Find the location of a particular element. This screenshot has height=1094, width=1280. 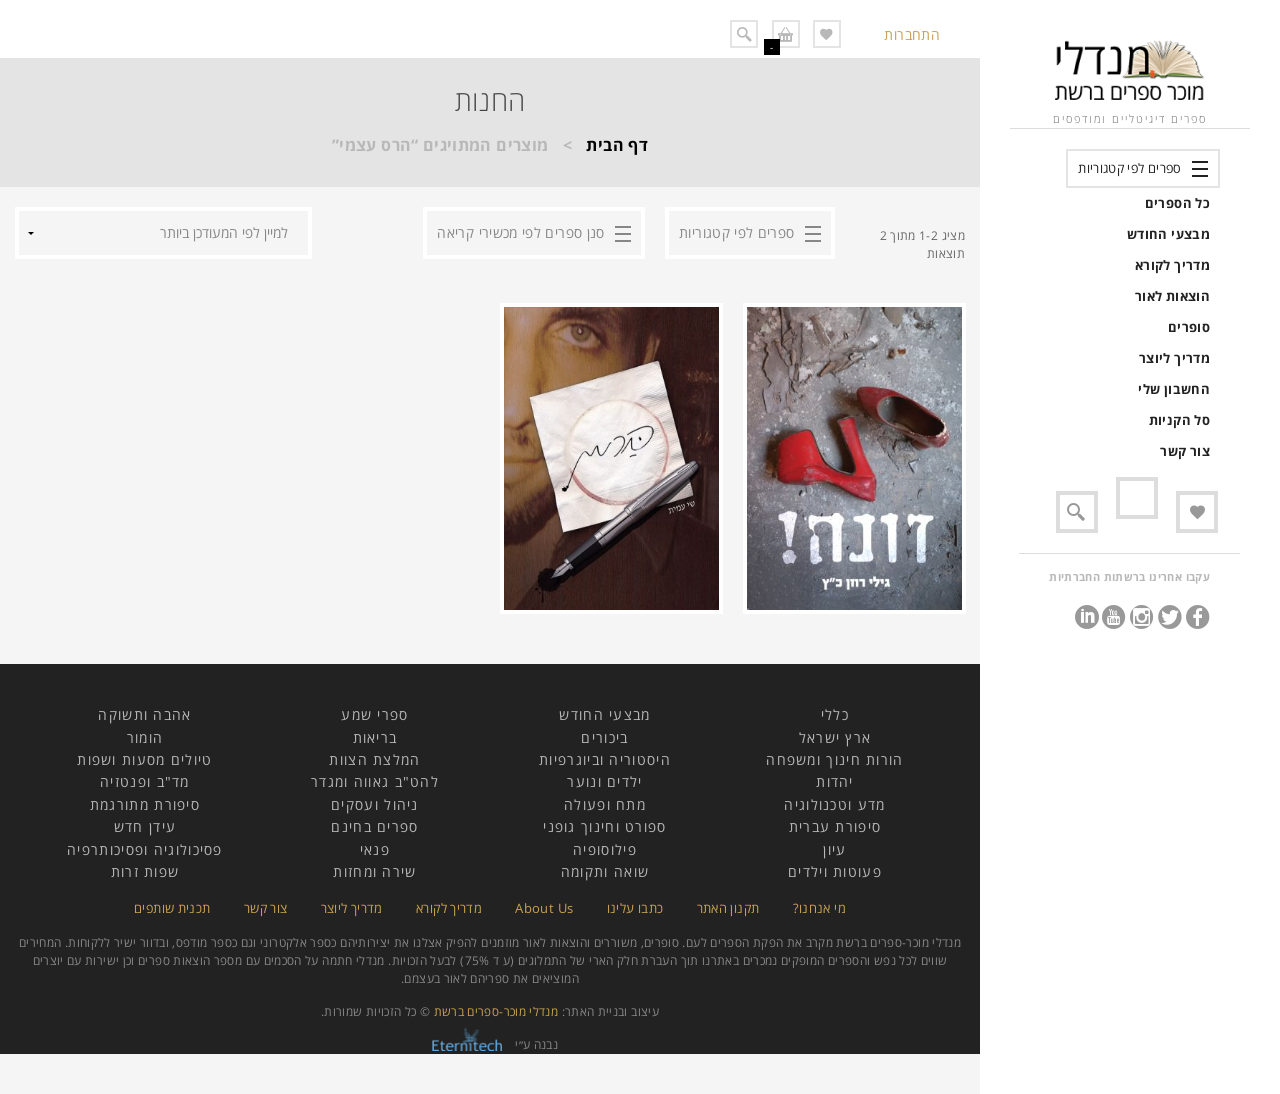

פנאי is located at coordinates (375, 849).